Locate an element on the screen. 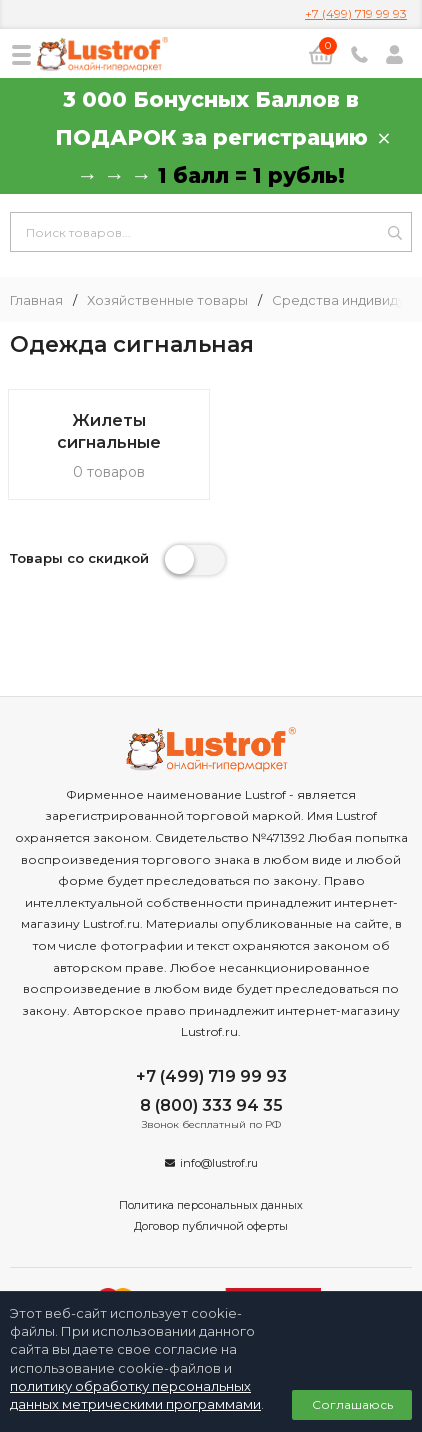 This screenshot has width=422, height=1432. 8 (800) 333 94 35 is located at coordinates (211, 1105).